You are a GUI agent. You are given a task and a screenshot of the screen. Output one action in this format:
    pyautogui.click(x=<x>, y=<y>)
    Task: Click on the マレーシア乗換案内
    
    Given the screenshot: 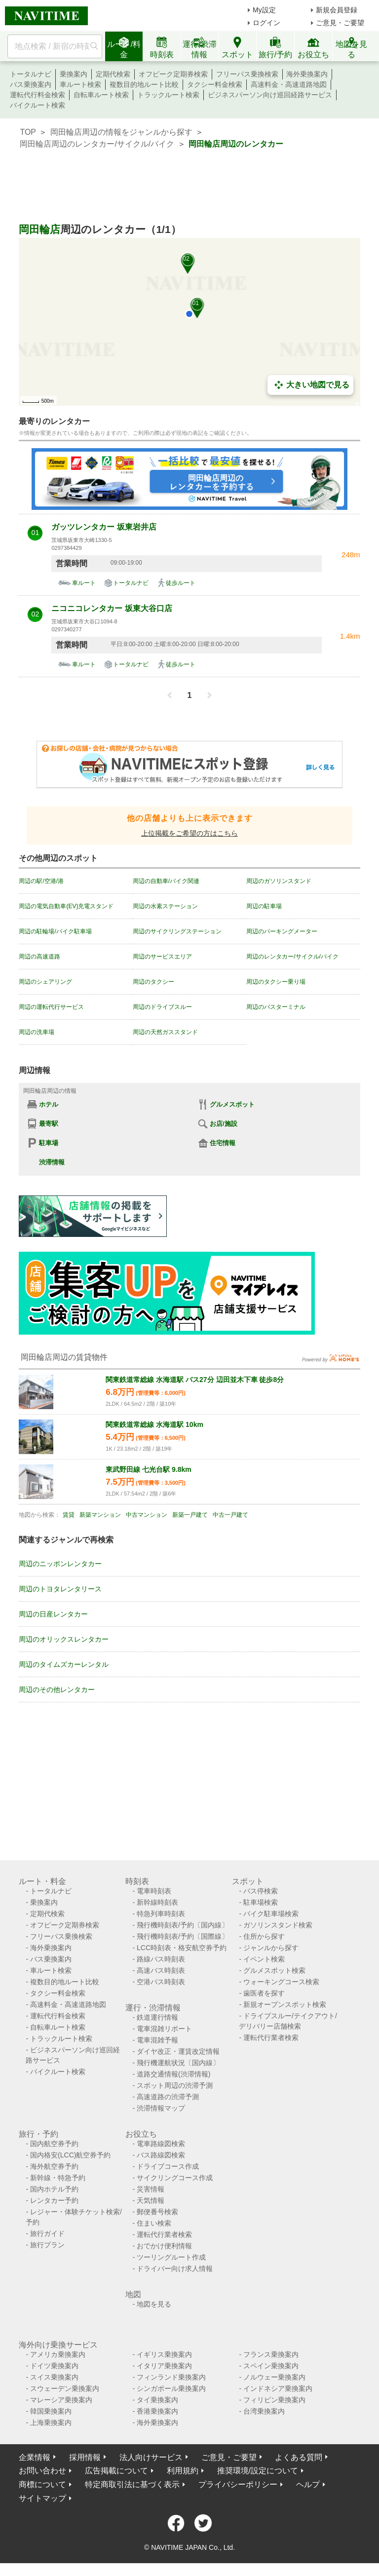 What is the action you would take?
    pyautogui.click(x=61, y=2400)
    